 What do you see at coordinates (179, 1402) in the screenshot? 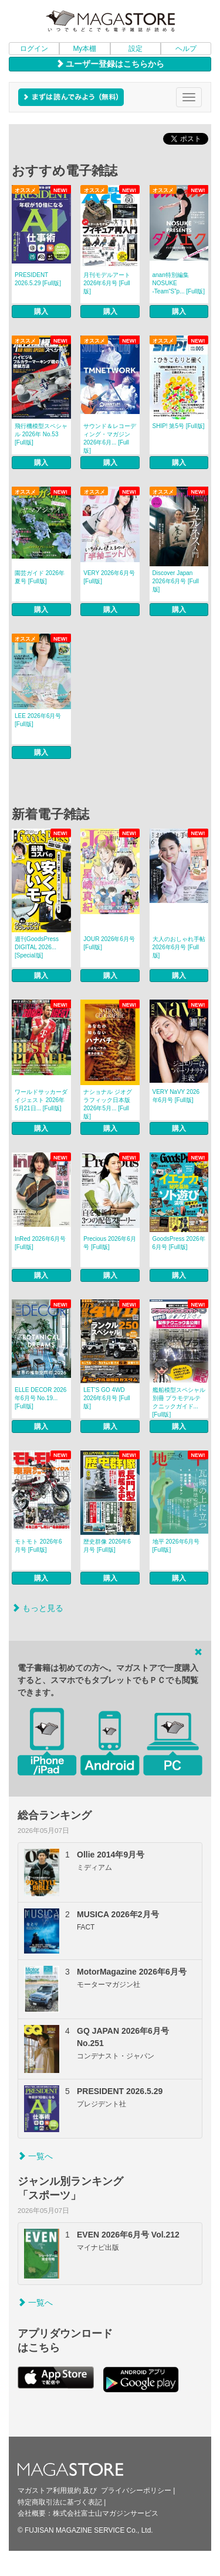
I see `艦船模型スペシャル別冊 プラモデルテクニックガイド... [Full版]` at bounding box center [179, 1402].